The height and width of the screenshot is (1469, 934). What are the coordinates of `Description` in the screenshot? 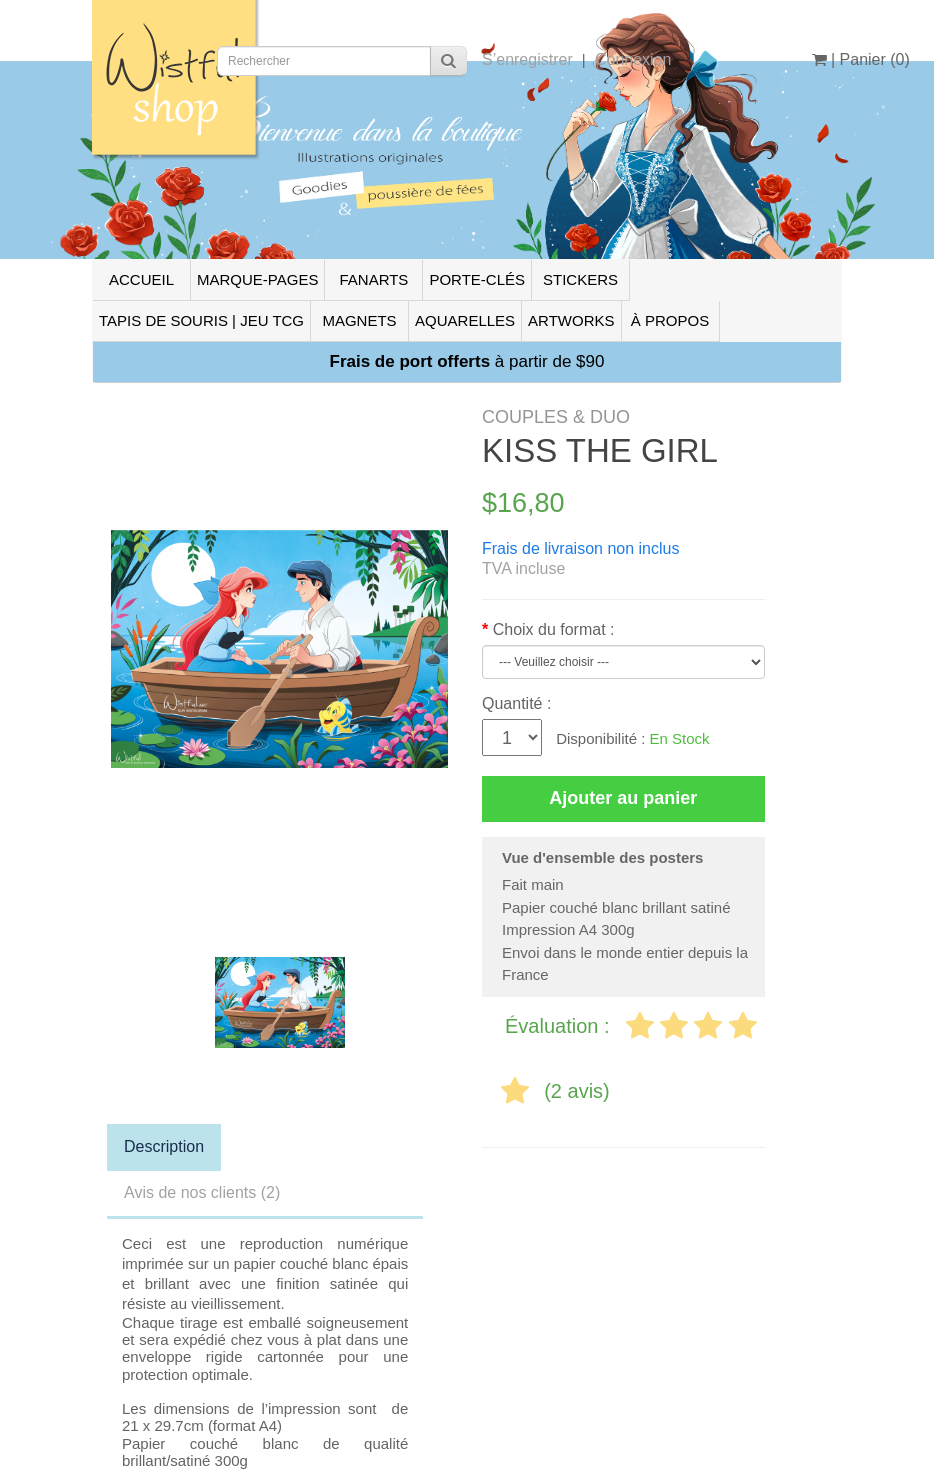 It's located at (164, 1146).